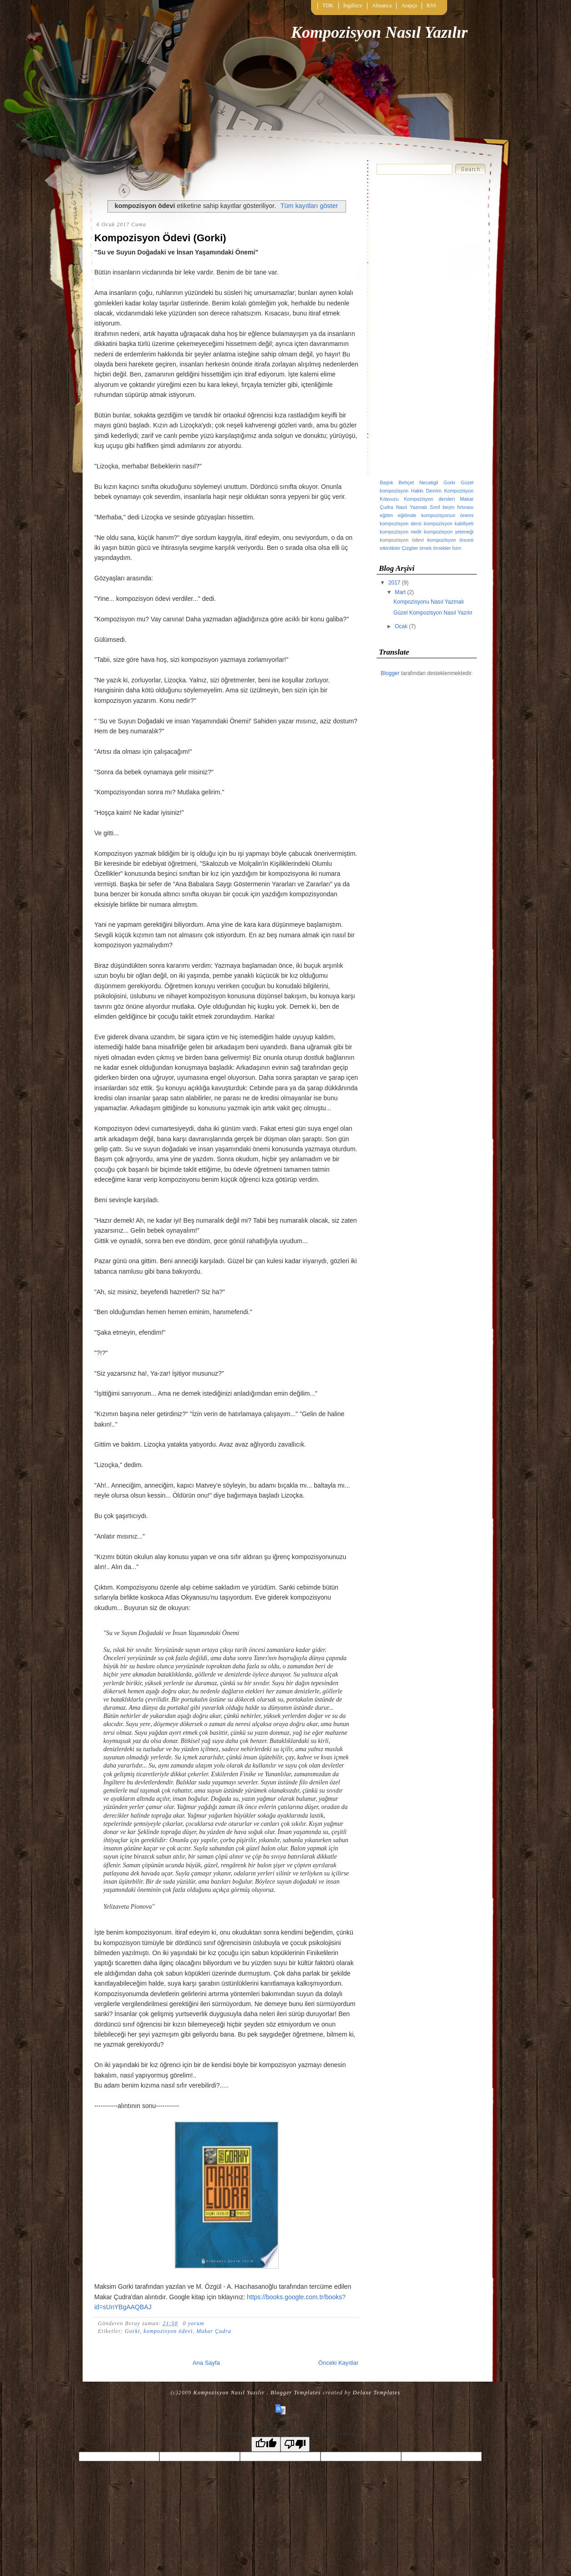  Describe the element at coordinates (400, 523) in the screenshot. I see `kompozisyon dersi` at that location.